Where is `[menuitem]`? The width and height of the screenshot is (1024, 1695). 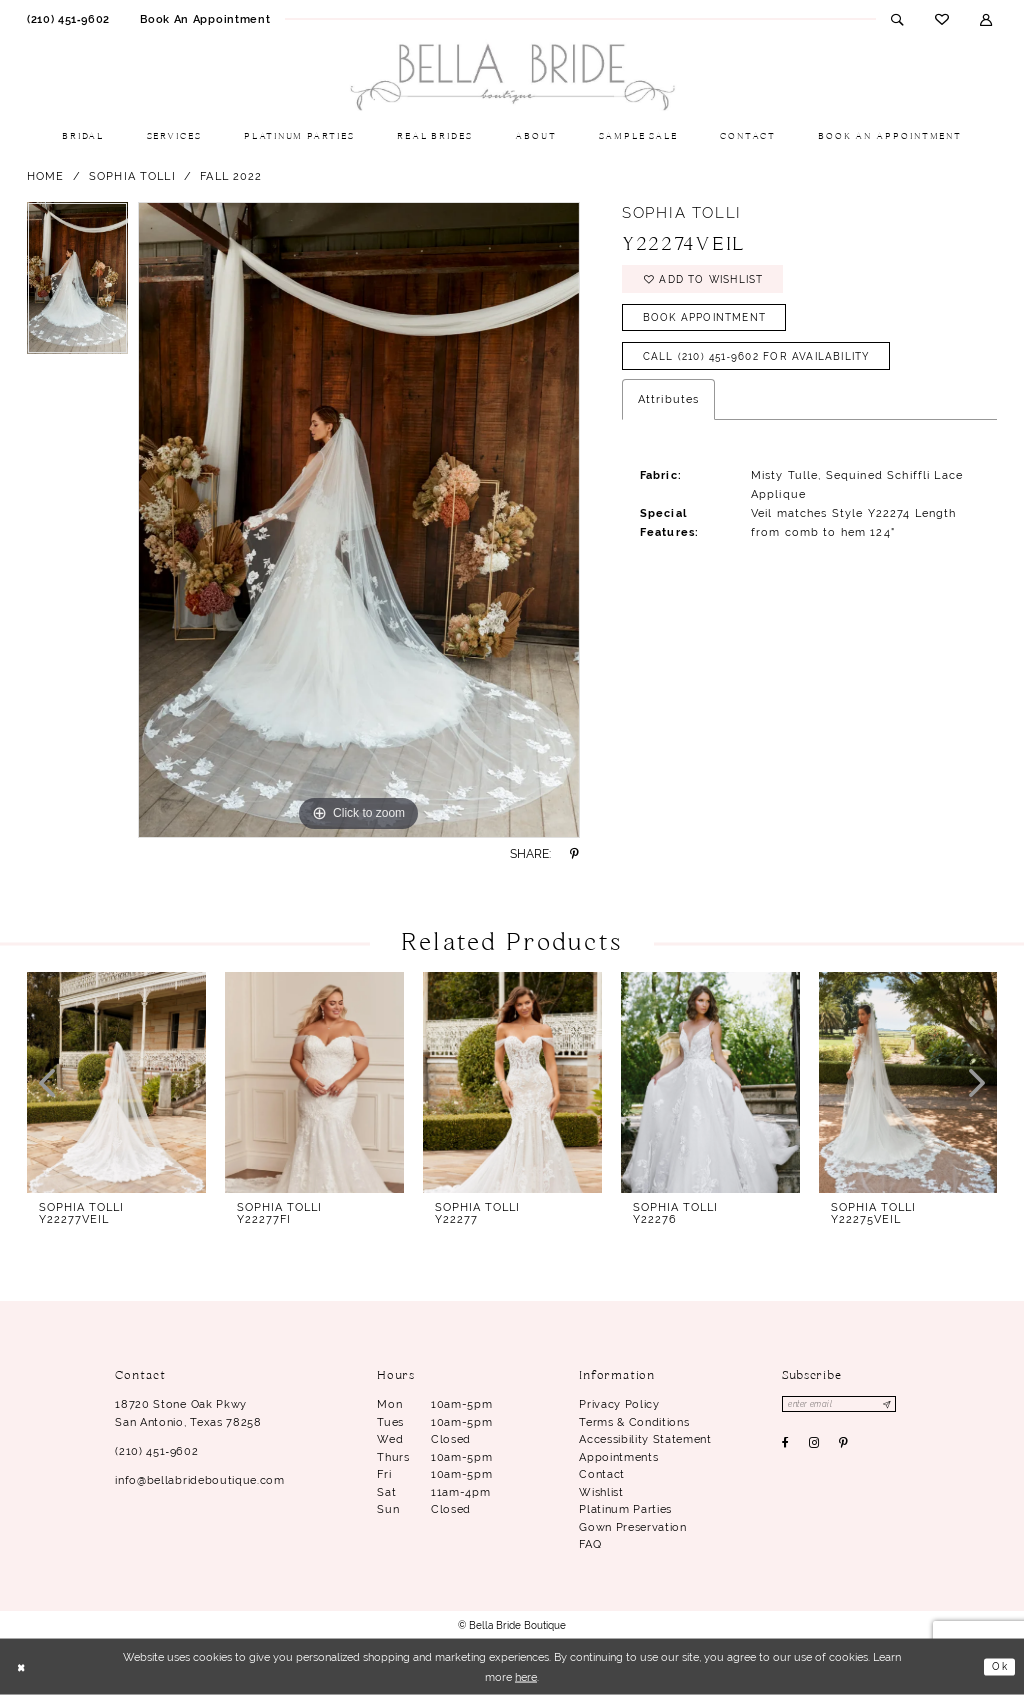
[menuitem] is located at coordinates (68, 19).